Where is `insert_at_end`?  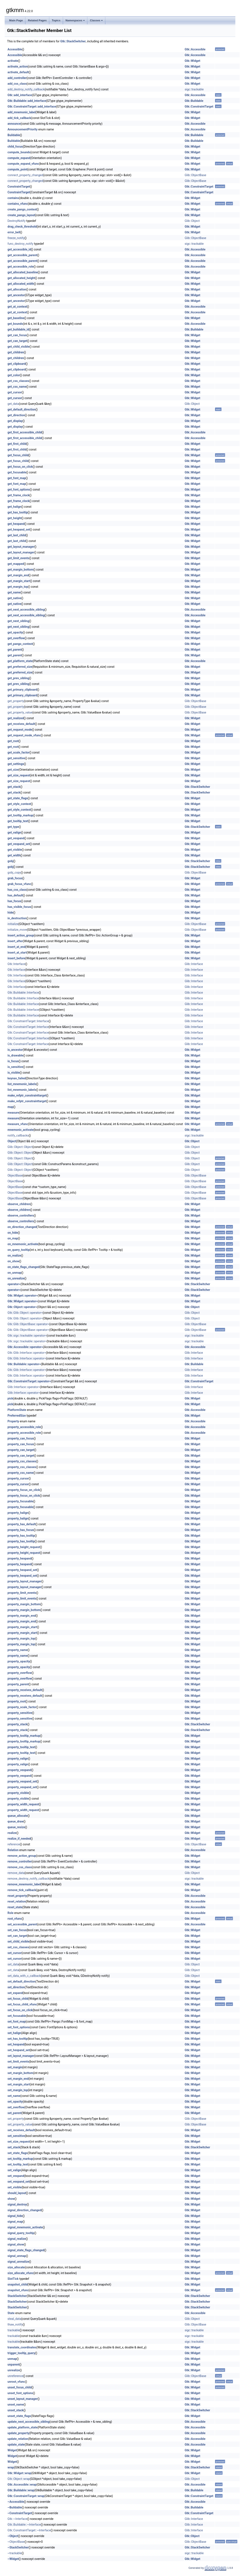
insert_at_end is located at coordinates (17, 947).